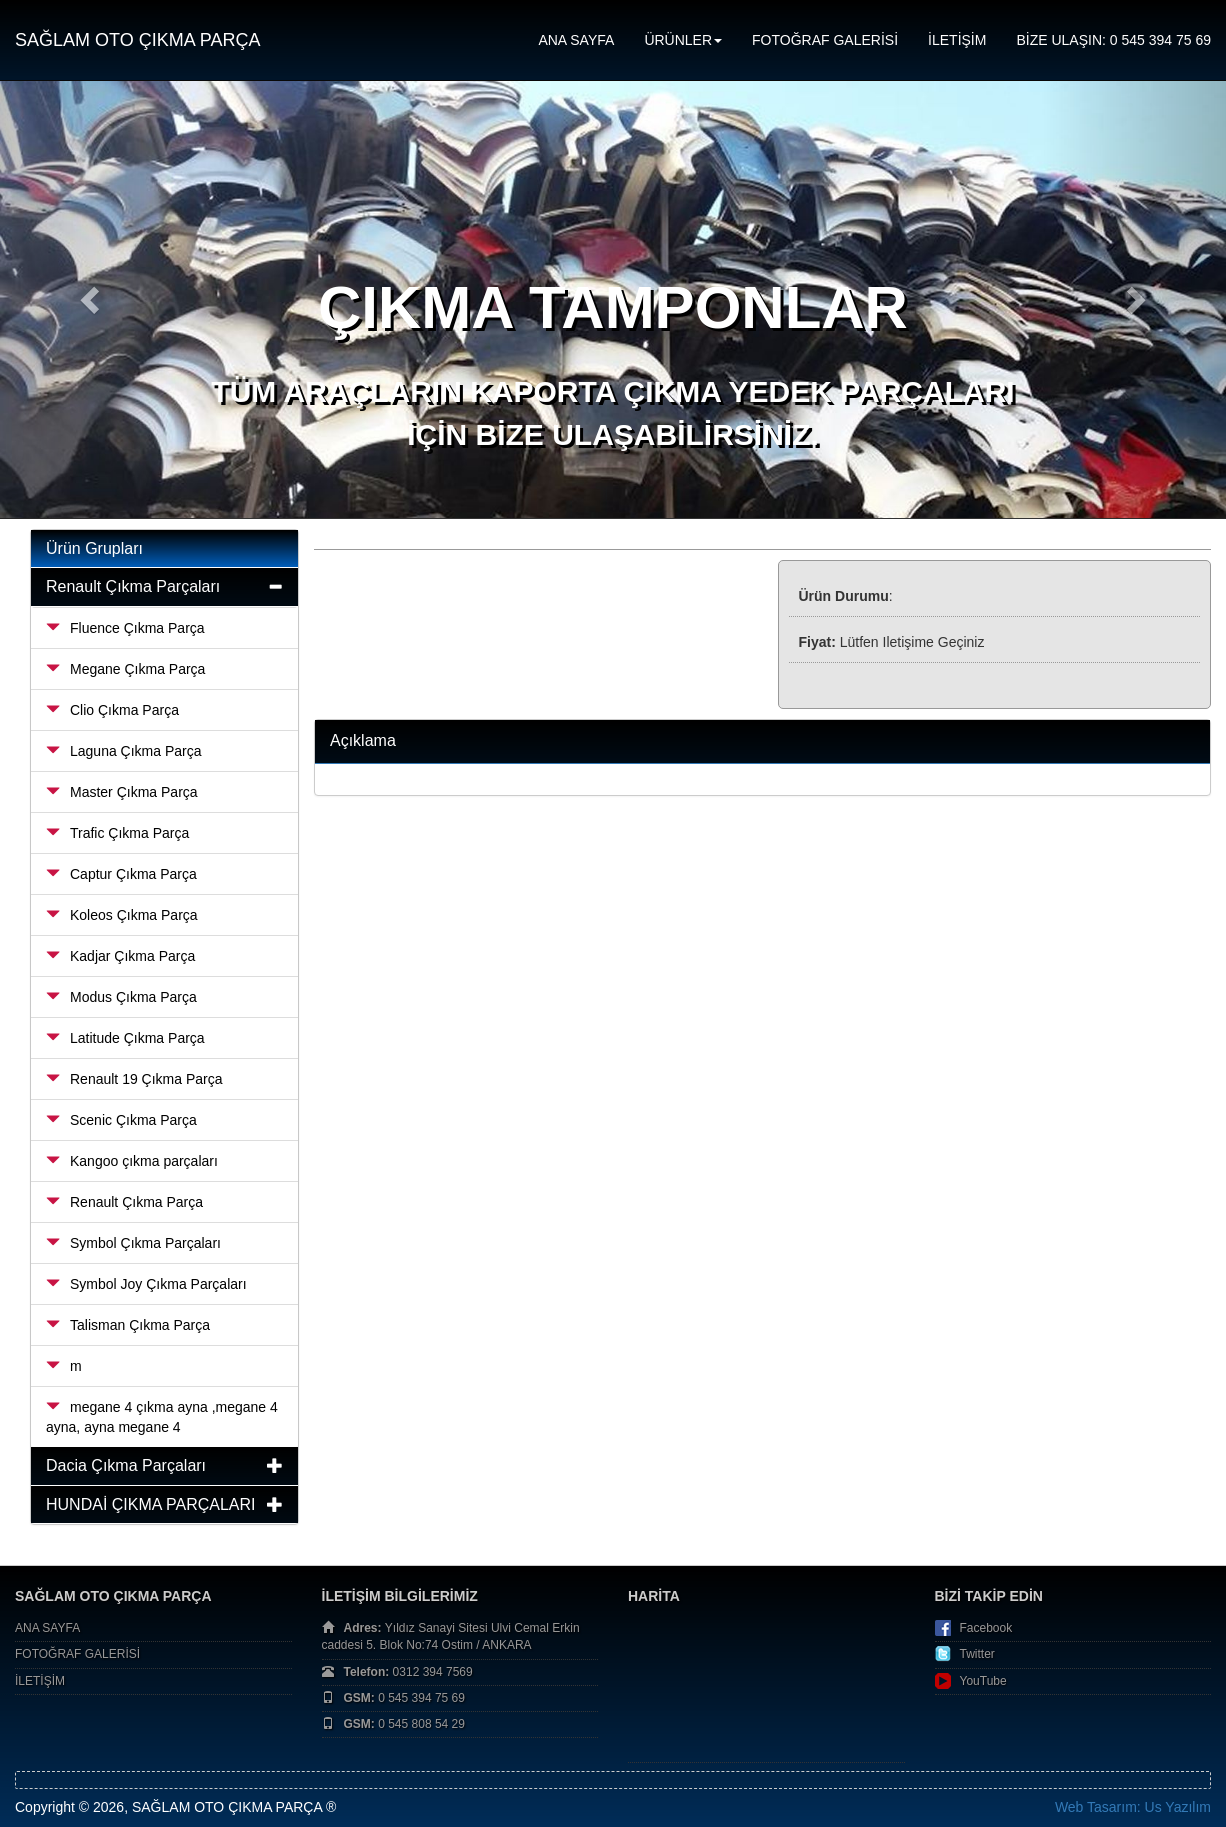  What do you see at coordinates (122, 792) in the screenshot?
I see `Master Çıkma Parça` at bounding box center [122, 792].